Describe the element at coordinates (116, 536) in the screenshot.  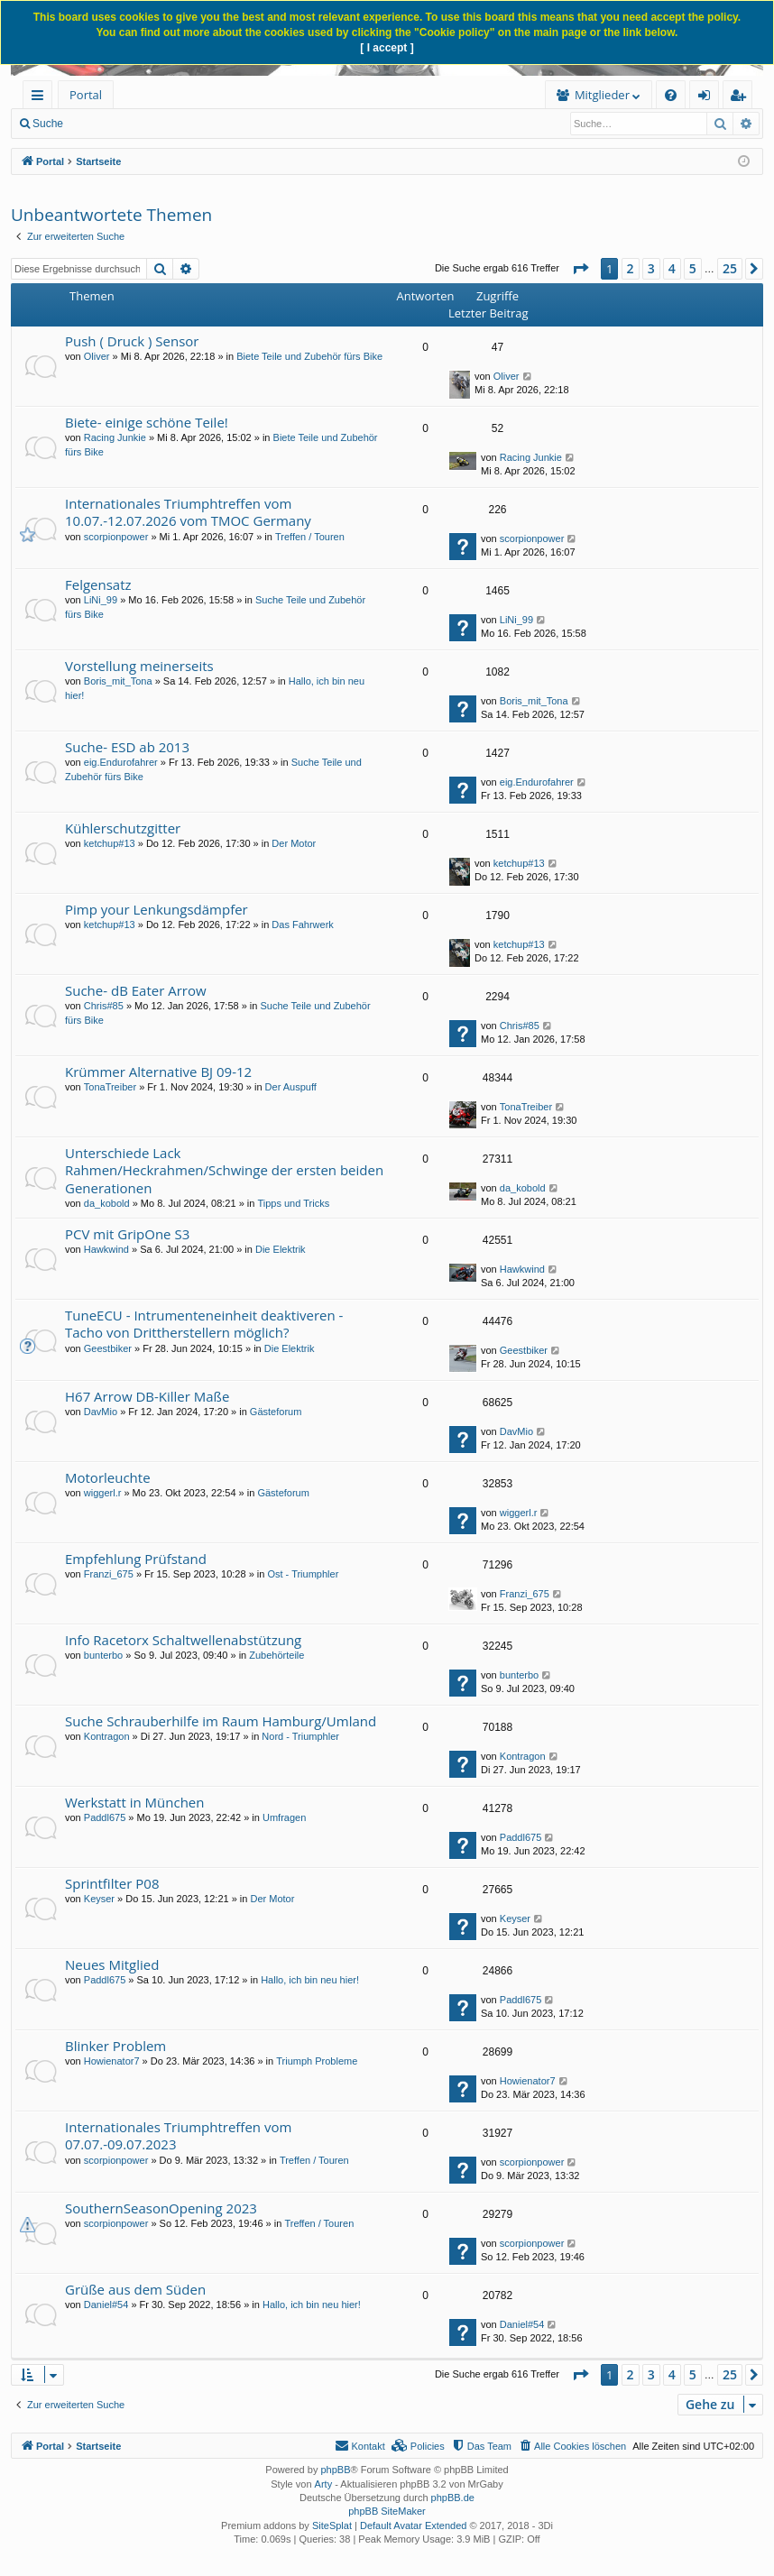
I see `scorpionpower` at that location.